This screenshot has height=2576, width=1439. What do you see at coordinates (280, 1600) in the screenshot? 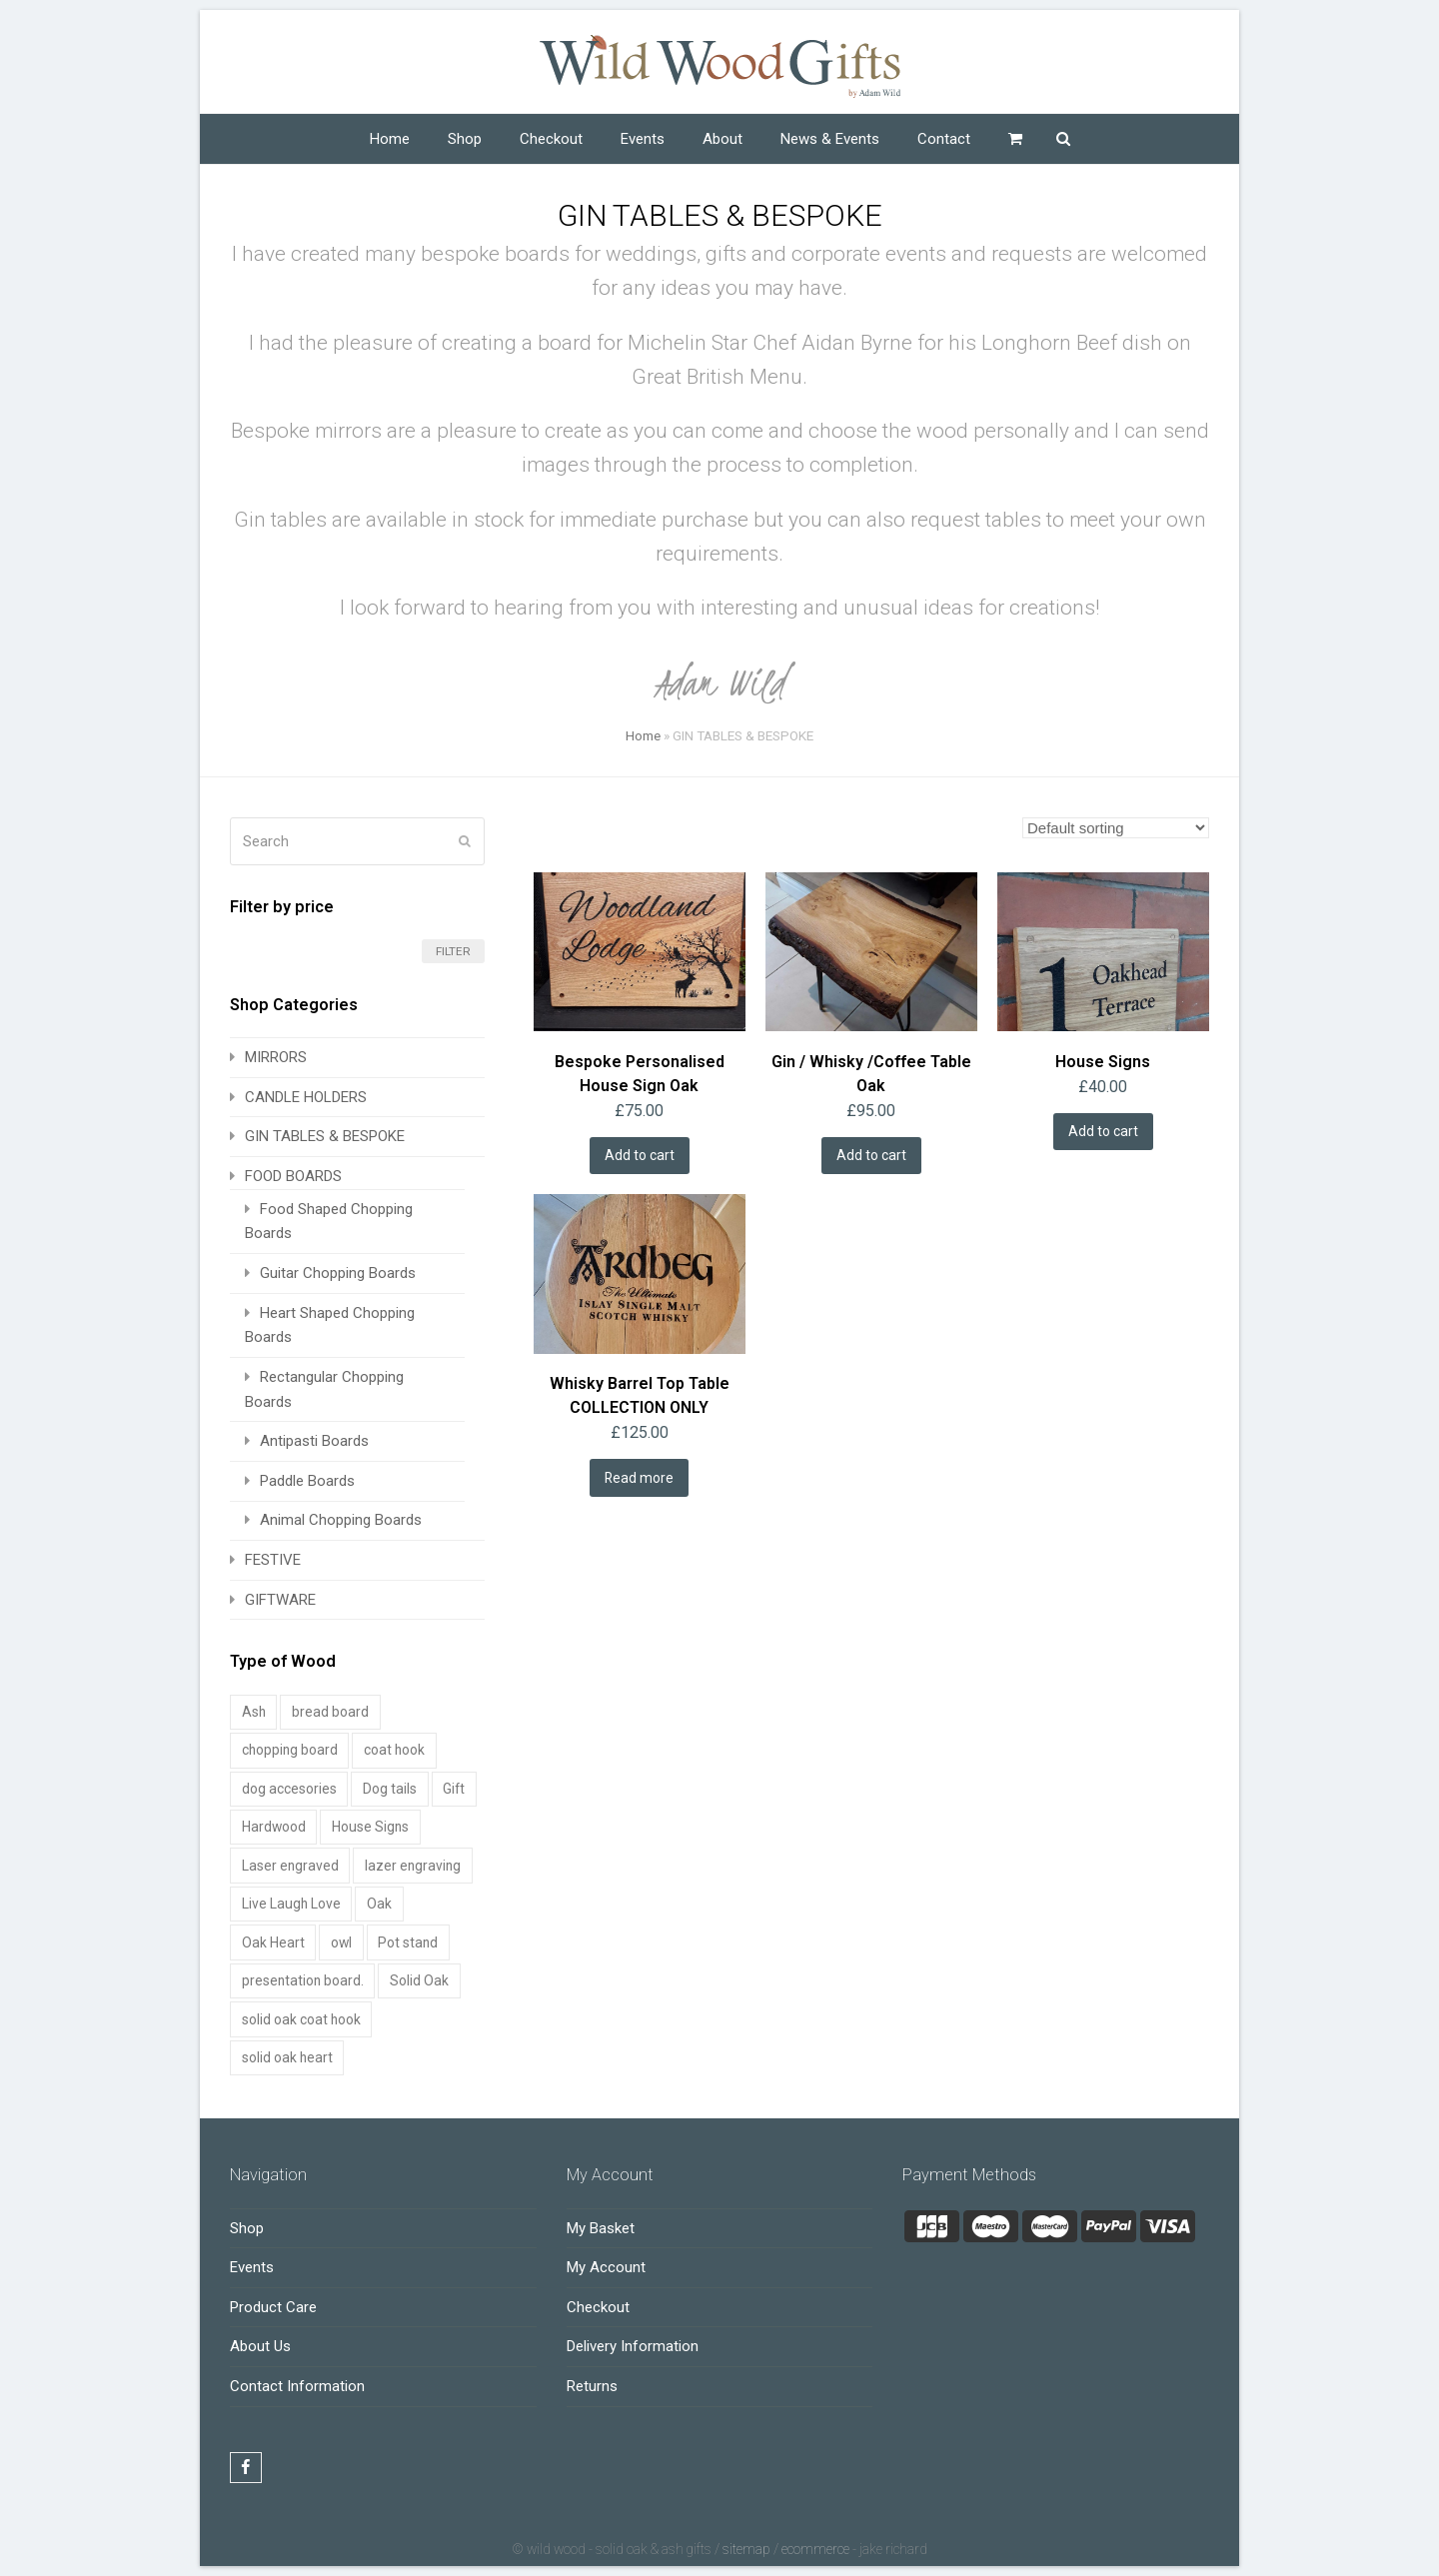
I see `GIFTWARE` at bounding box center [280, 1600].